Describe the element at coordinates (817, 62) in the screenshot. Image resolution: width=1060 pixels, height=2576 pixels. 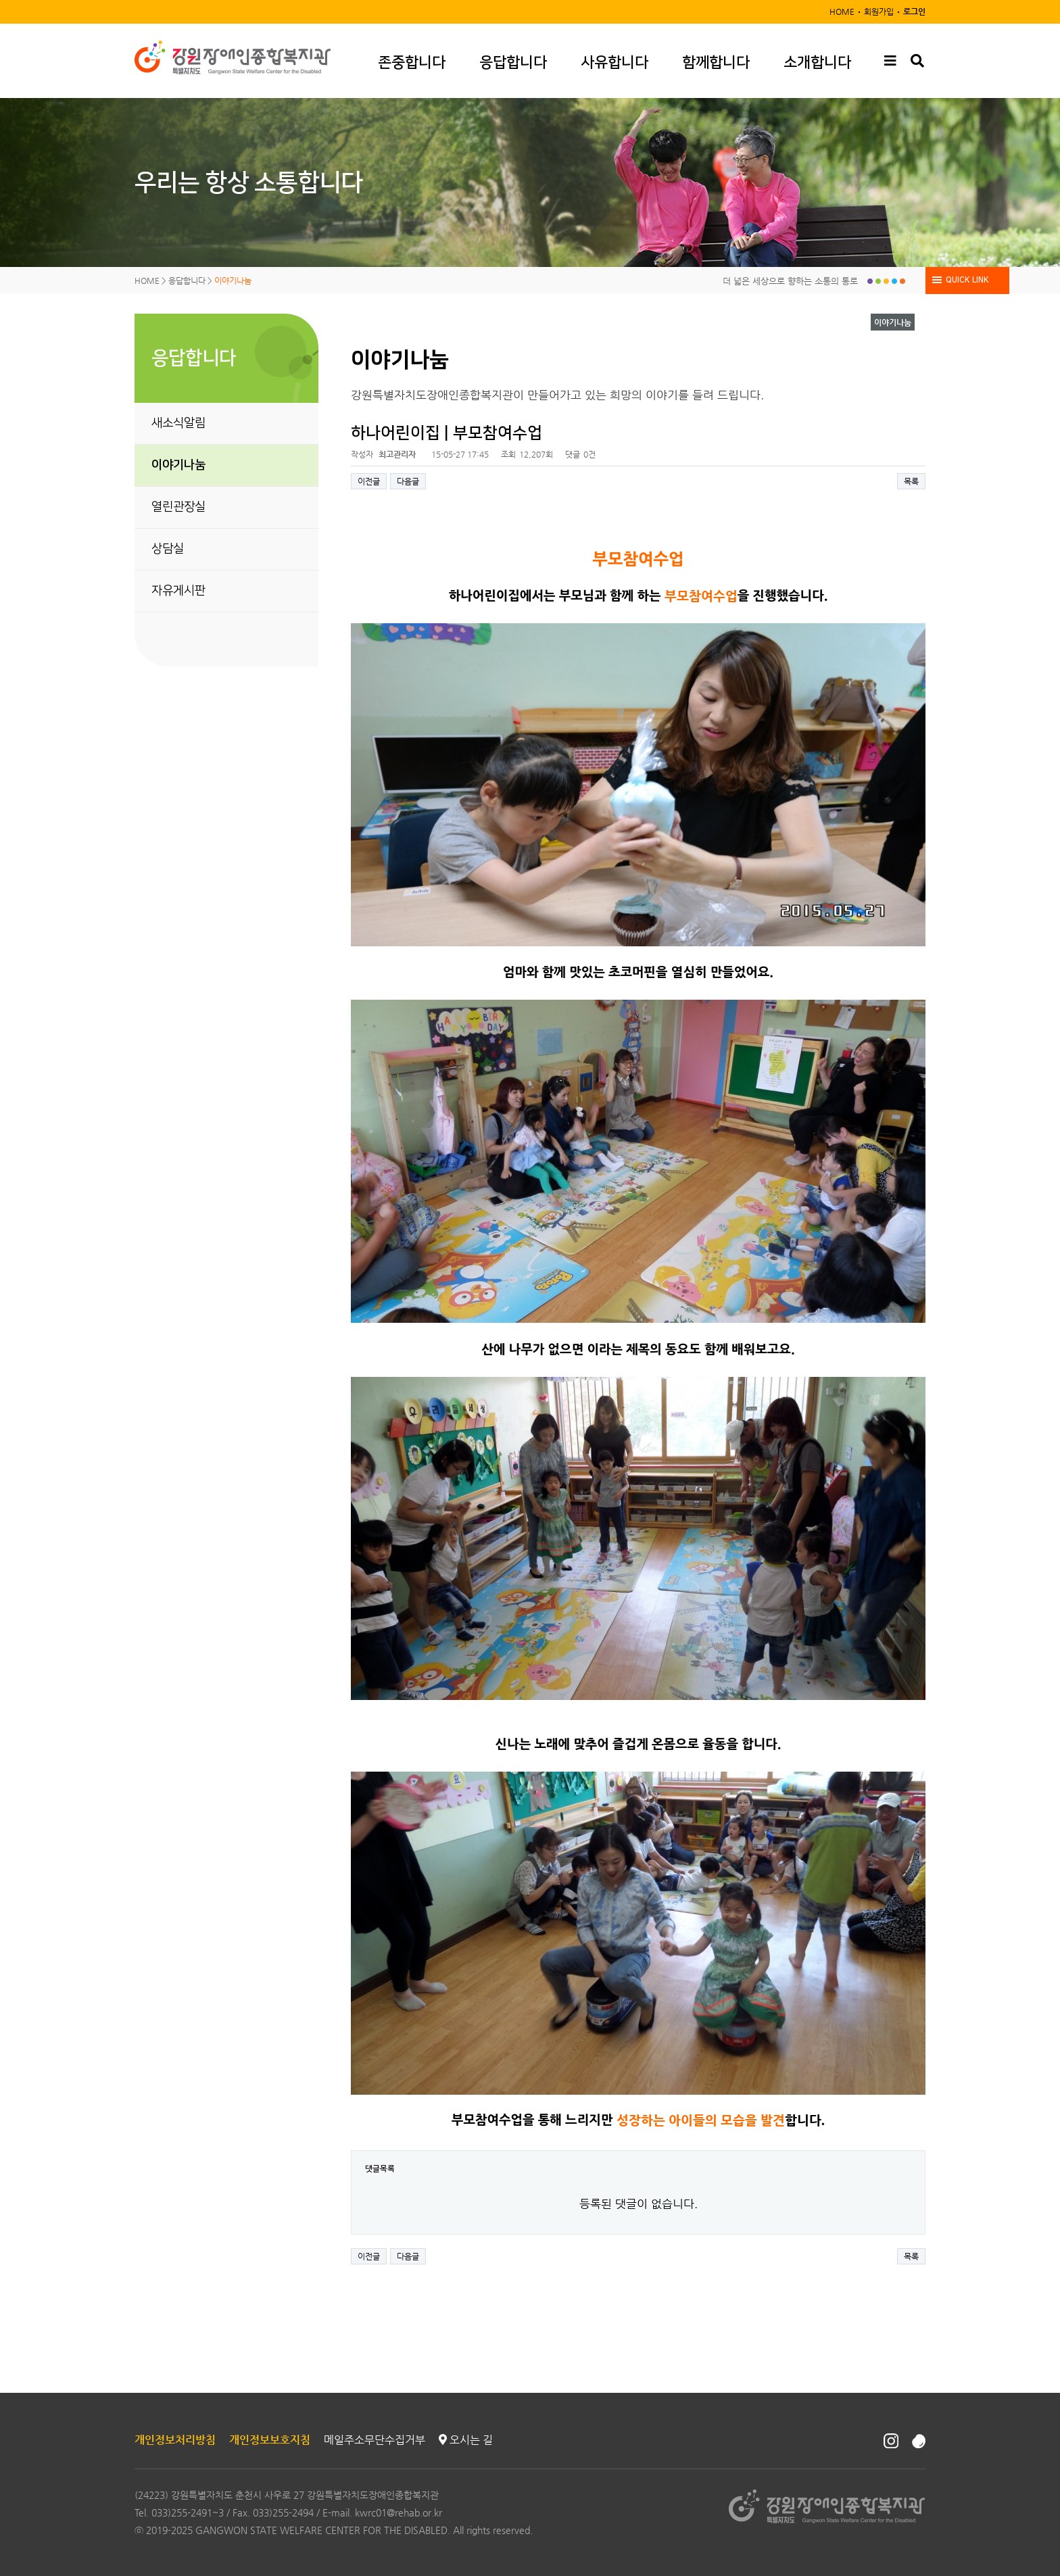
I see `소개합니다` at that location.